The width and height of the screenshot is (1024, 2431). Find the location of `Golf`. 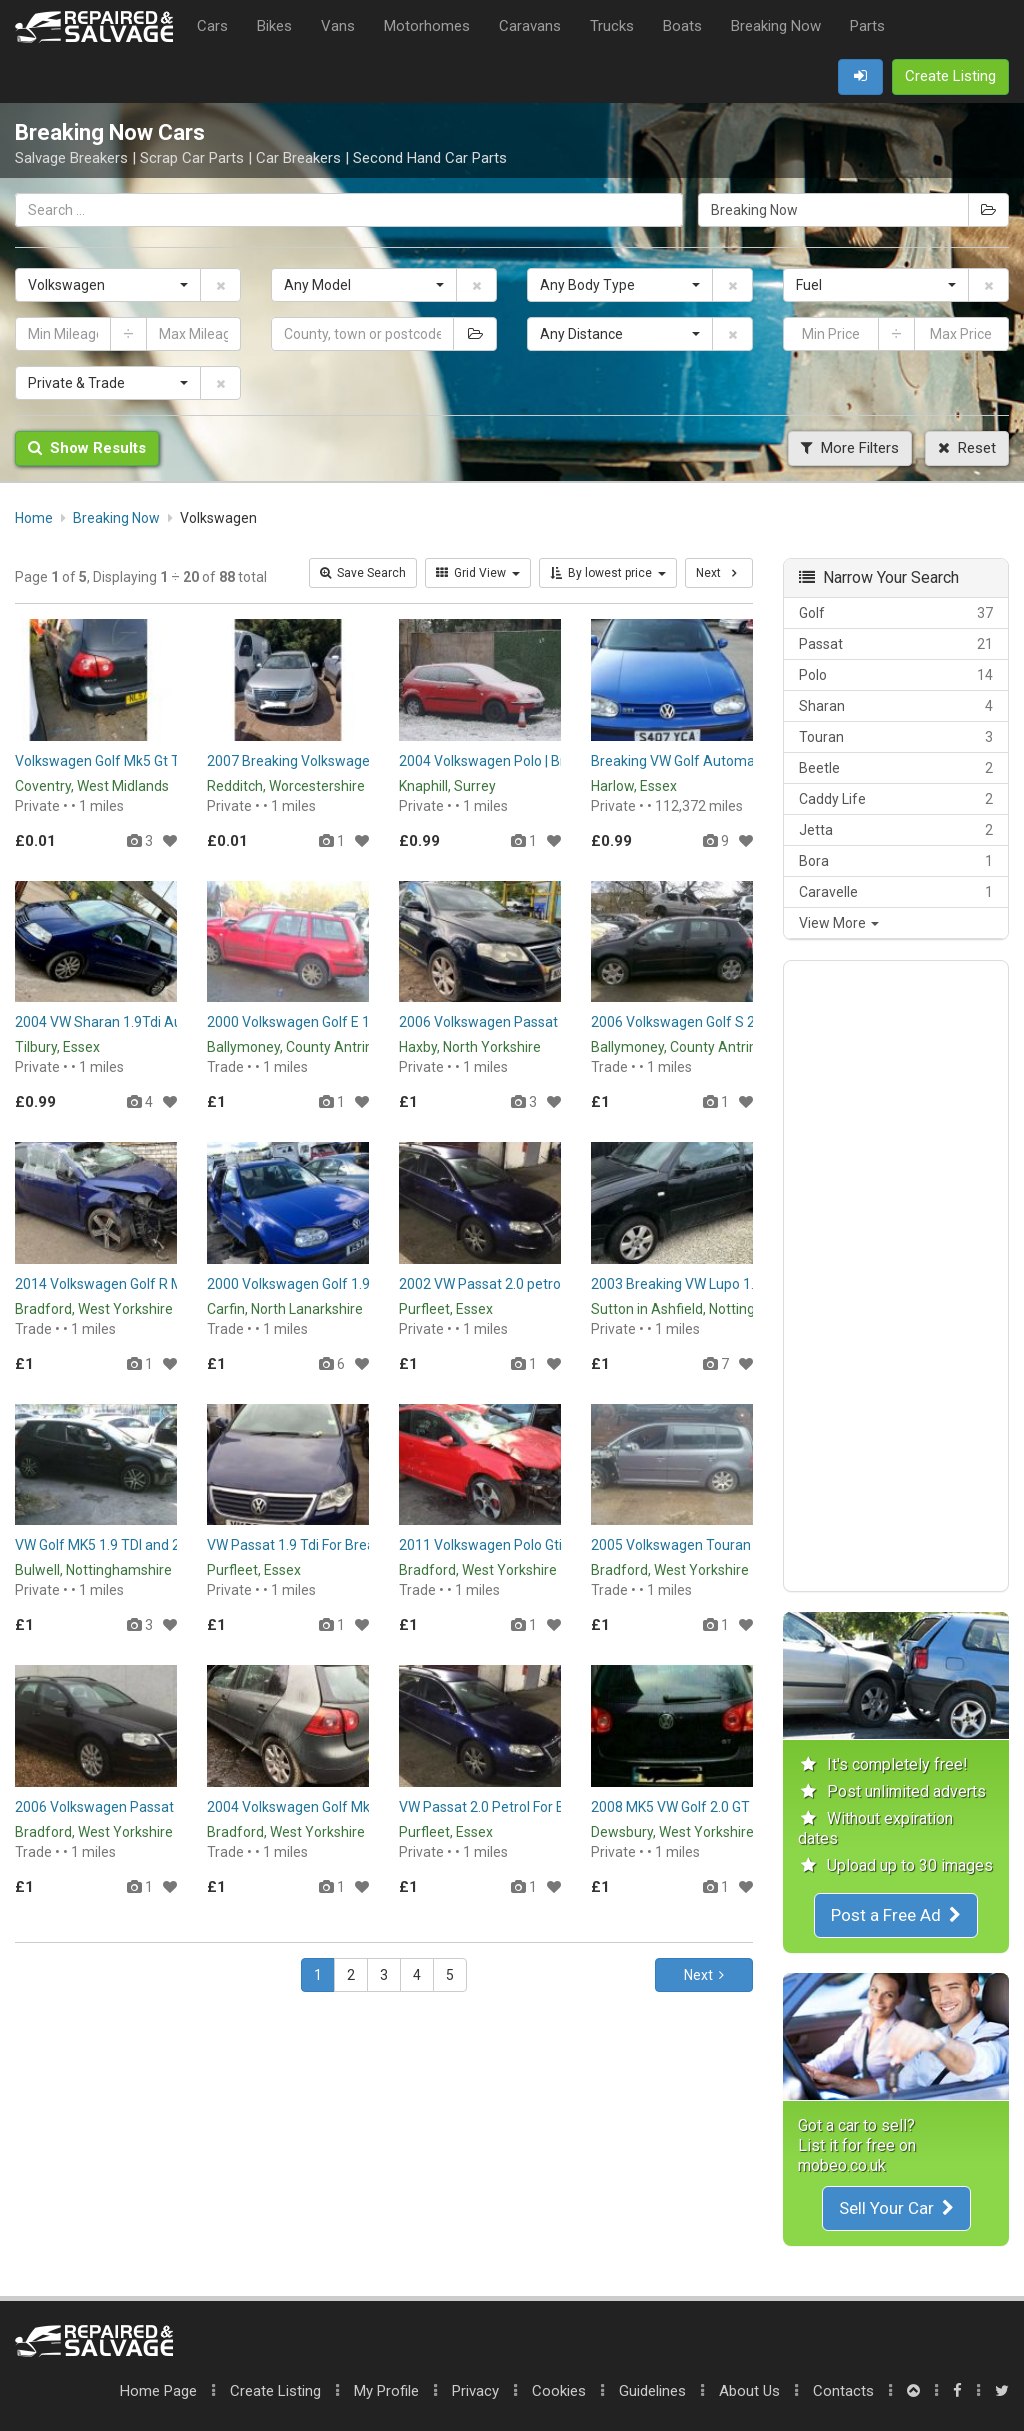

Golf is located at coordinates (896, 613).